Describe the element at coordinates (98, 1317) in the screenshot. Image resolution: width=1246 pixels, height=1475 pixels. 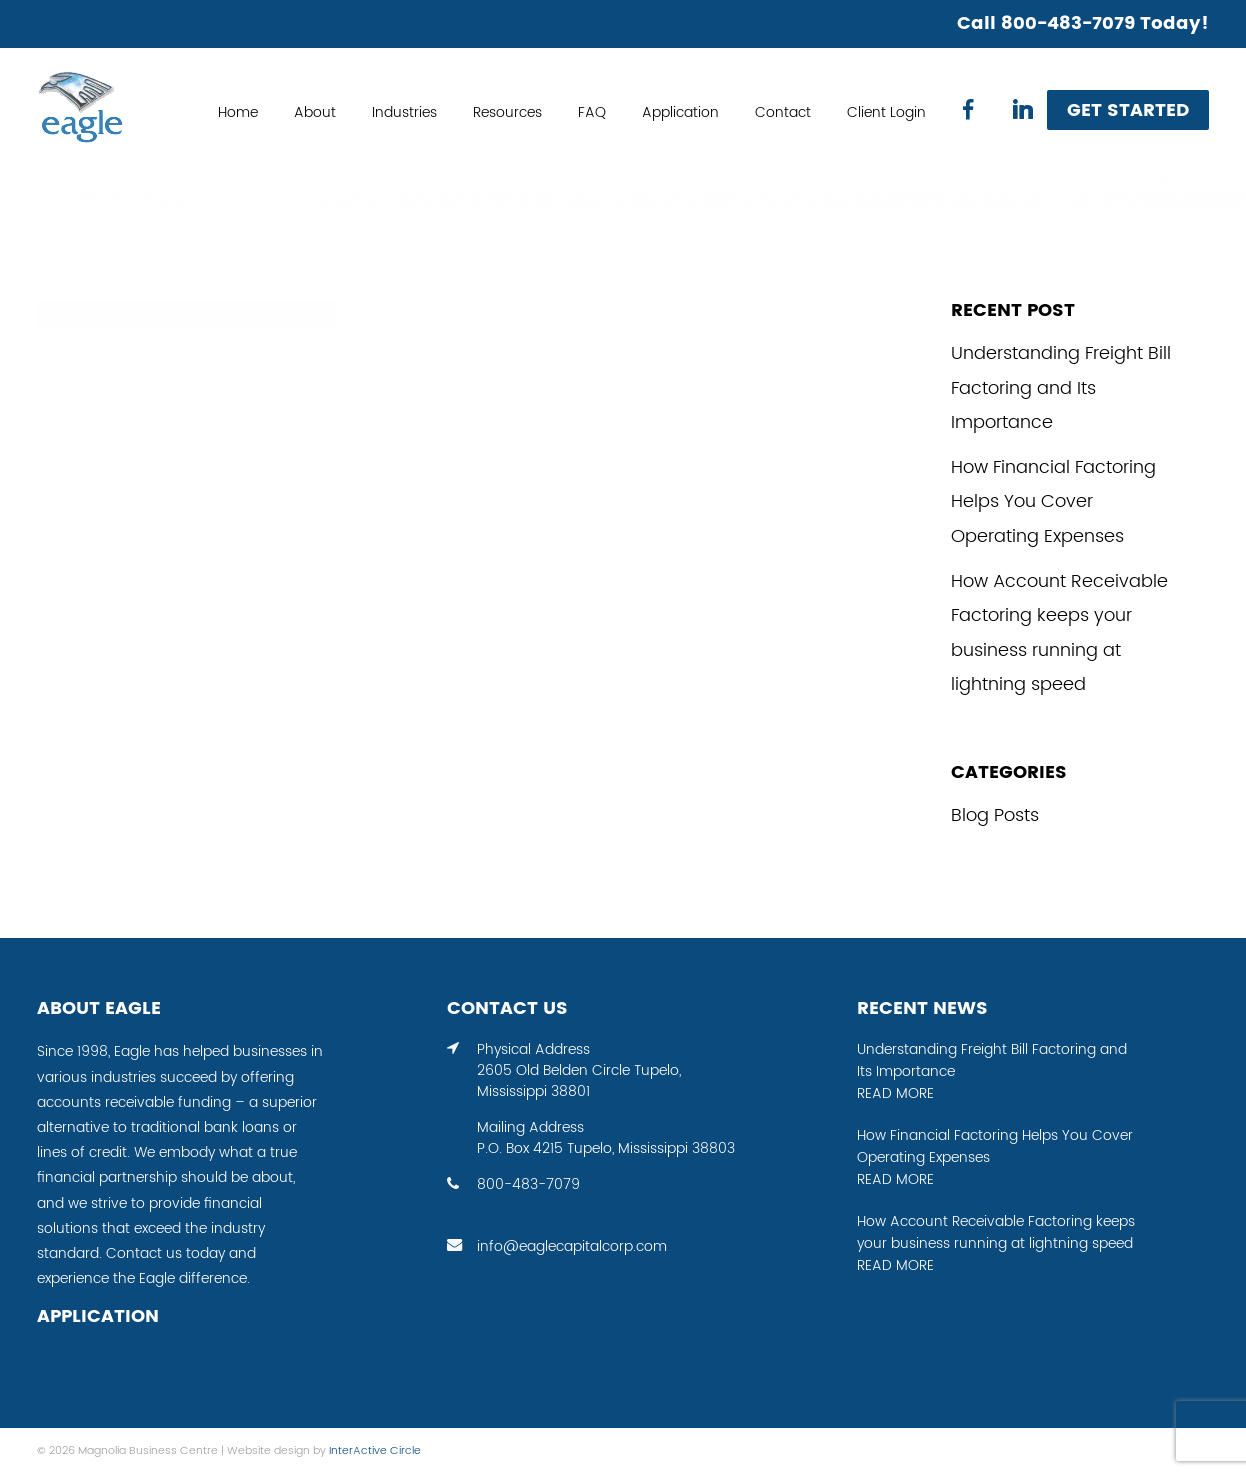
I see `APPLICATION` at that location.